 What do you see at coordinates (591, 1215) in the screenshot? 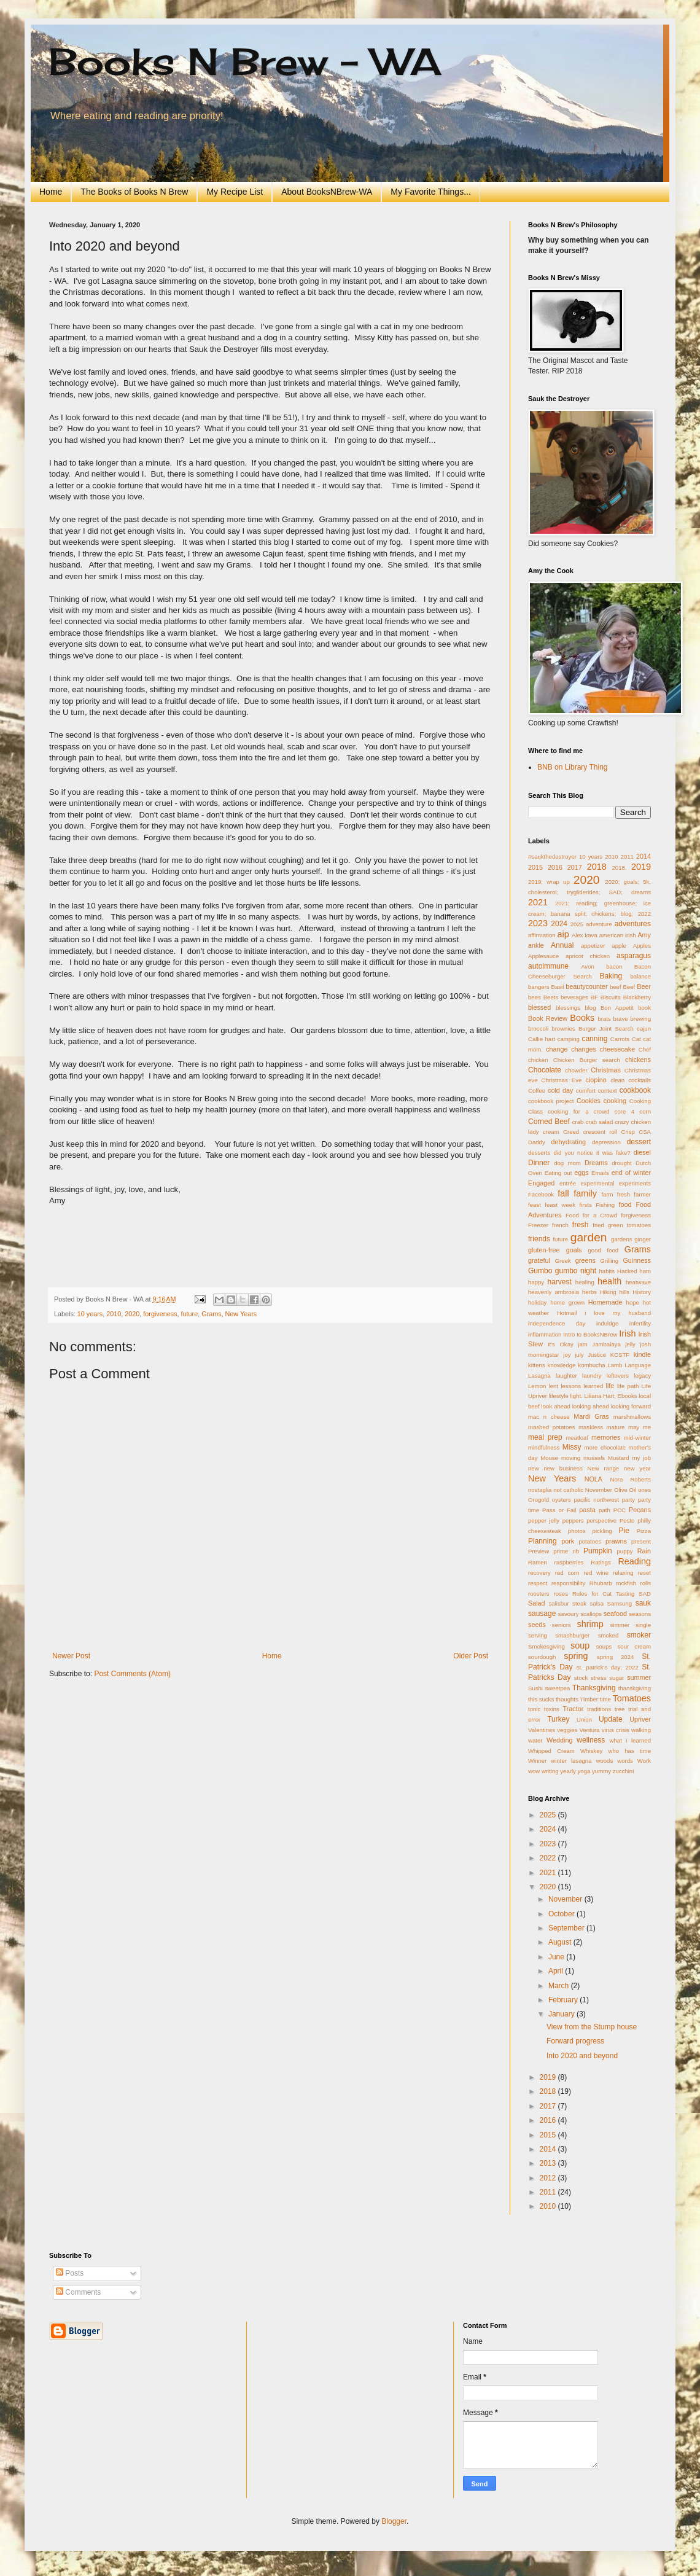
I see `Food for a Crowd` at bounding box center [591, 1215].